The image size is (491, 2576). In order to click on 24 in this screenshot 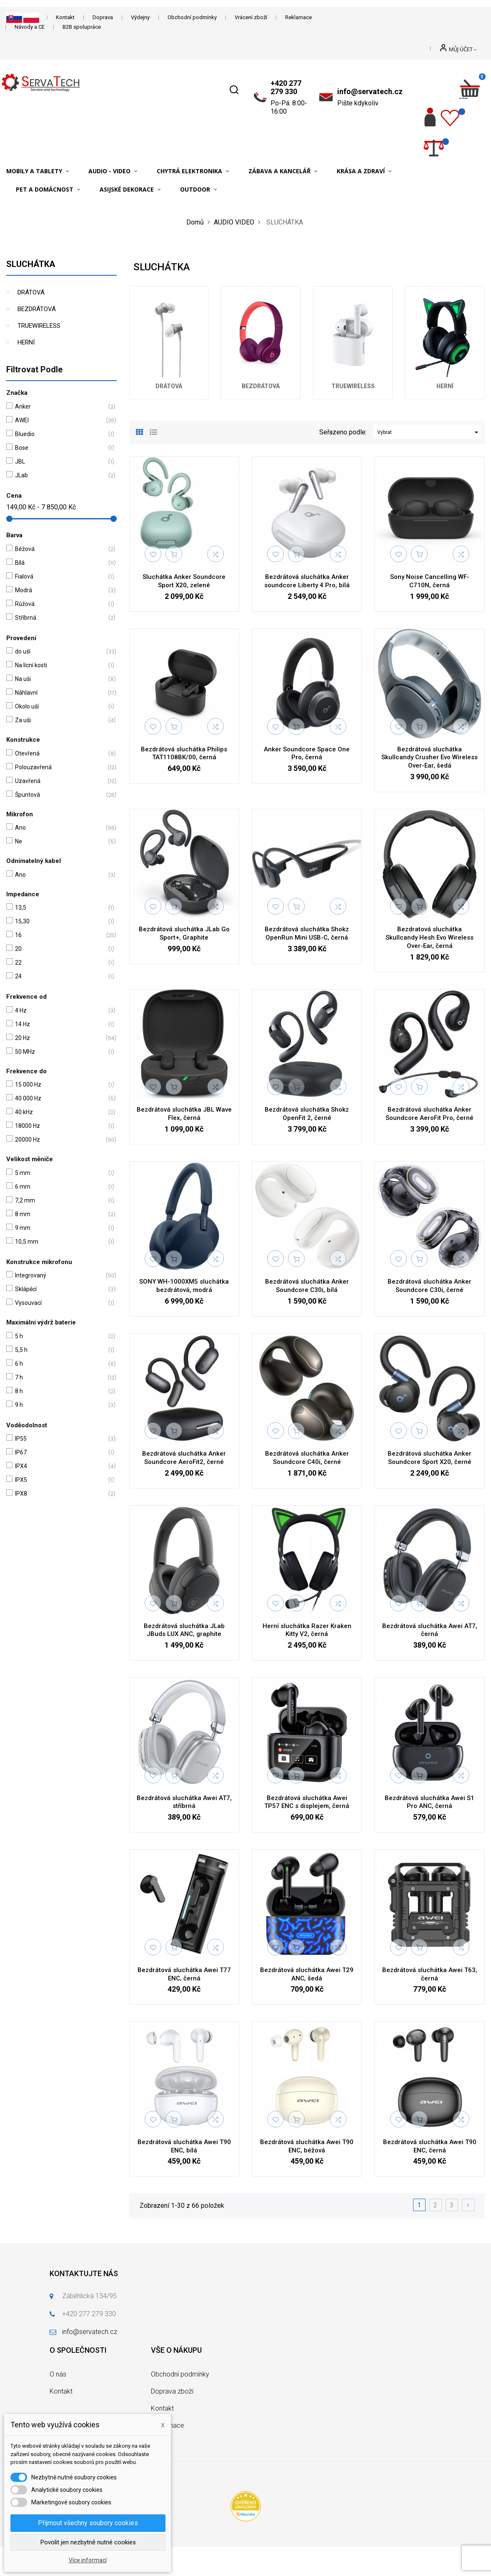, I will do `click(60, 976)`.